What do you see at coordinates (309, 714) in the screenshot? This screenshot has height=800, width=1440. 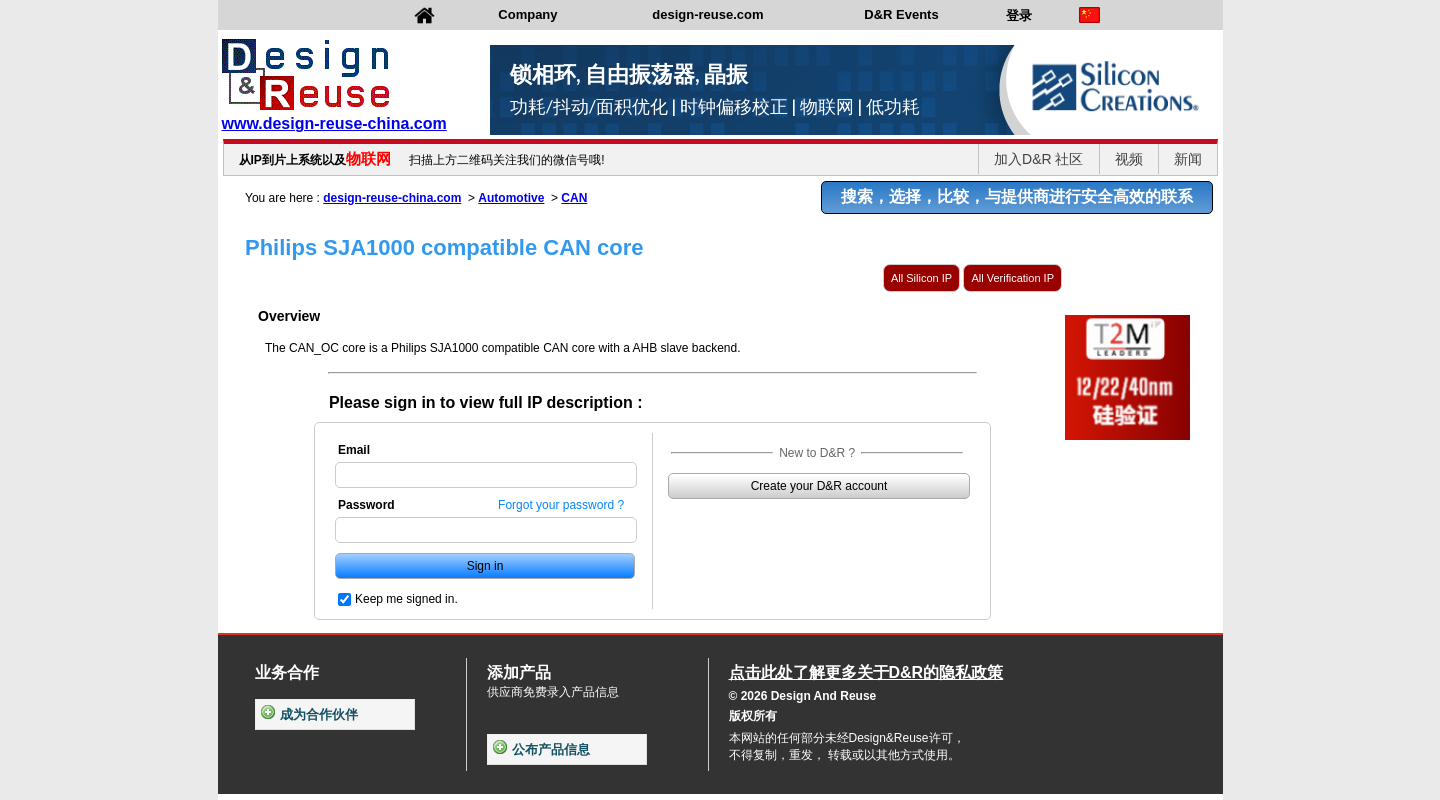 I see `成为合作伙伴` at bounding box center [309, 714].